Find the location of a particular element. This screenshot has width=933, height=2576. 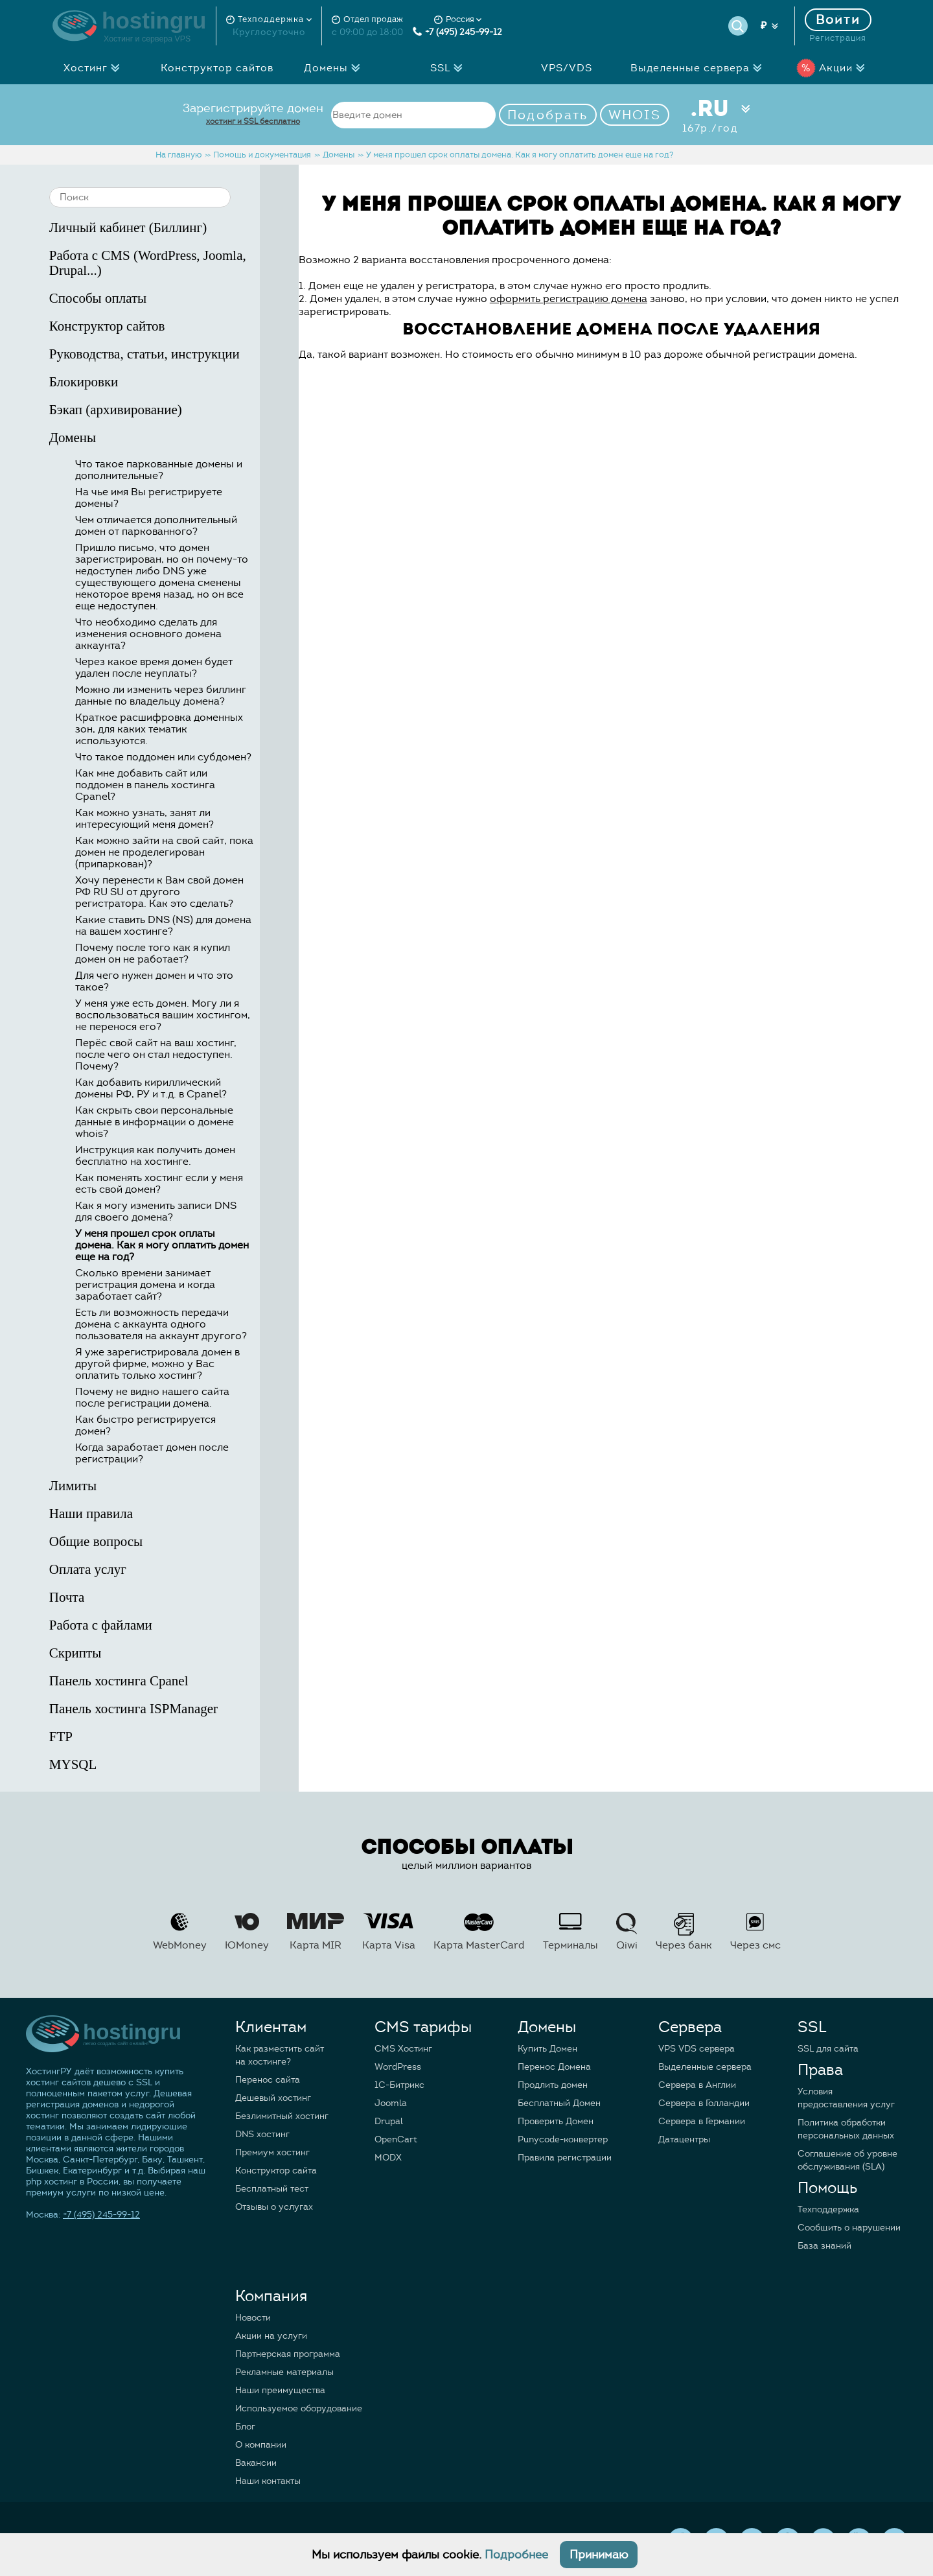

Как скрыть свои персональные данные в информации о домене whois? is located at coordinates (154, 1122).